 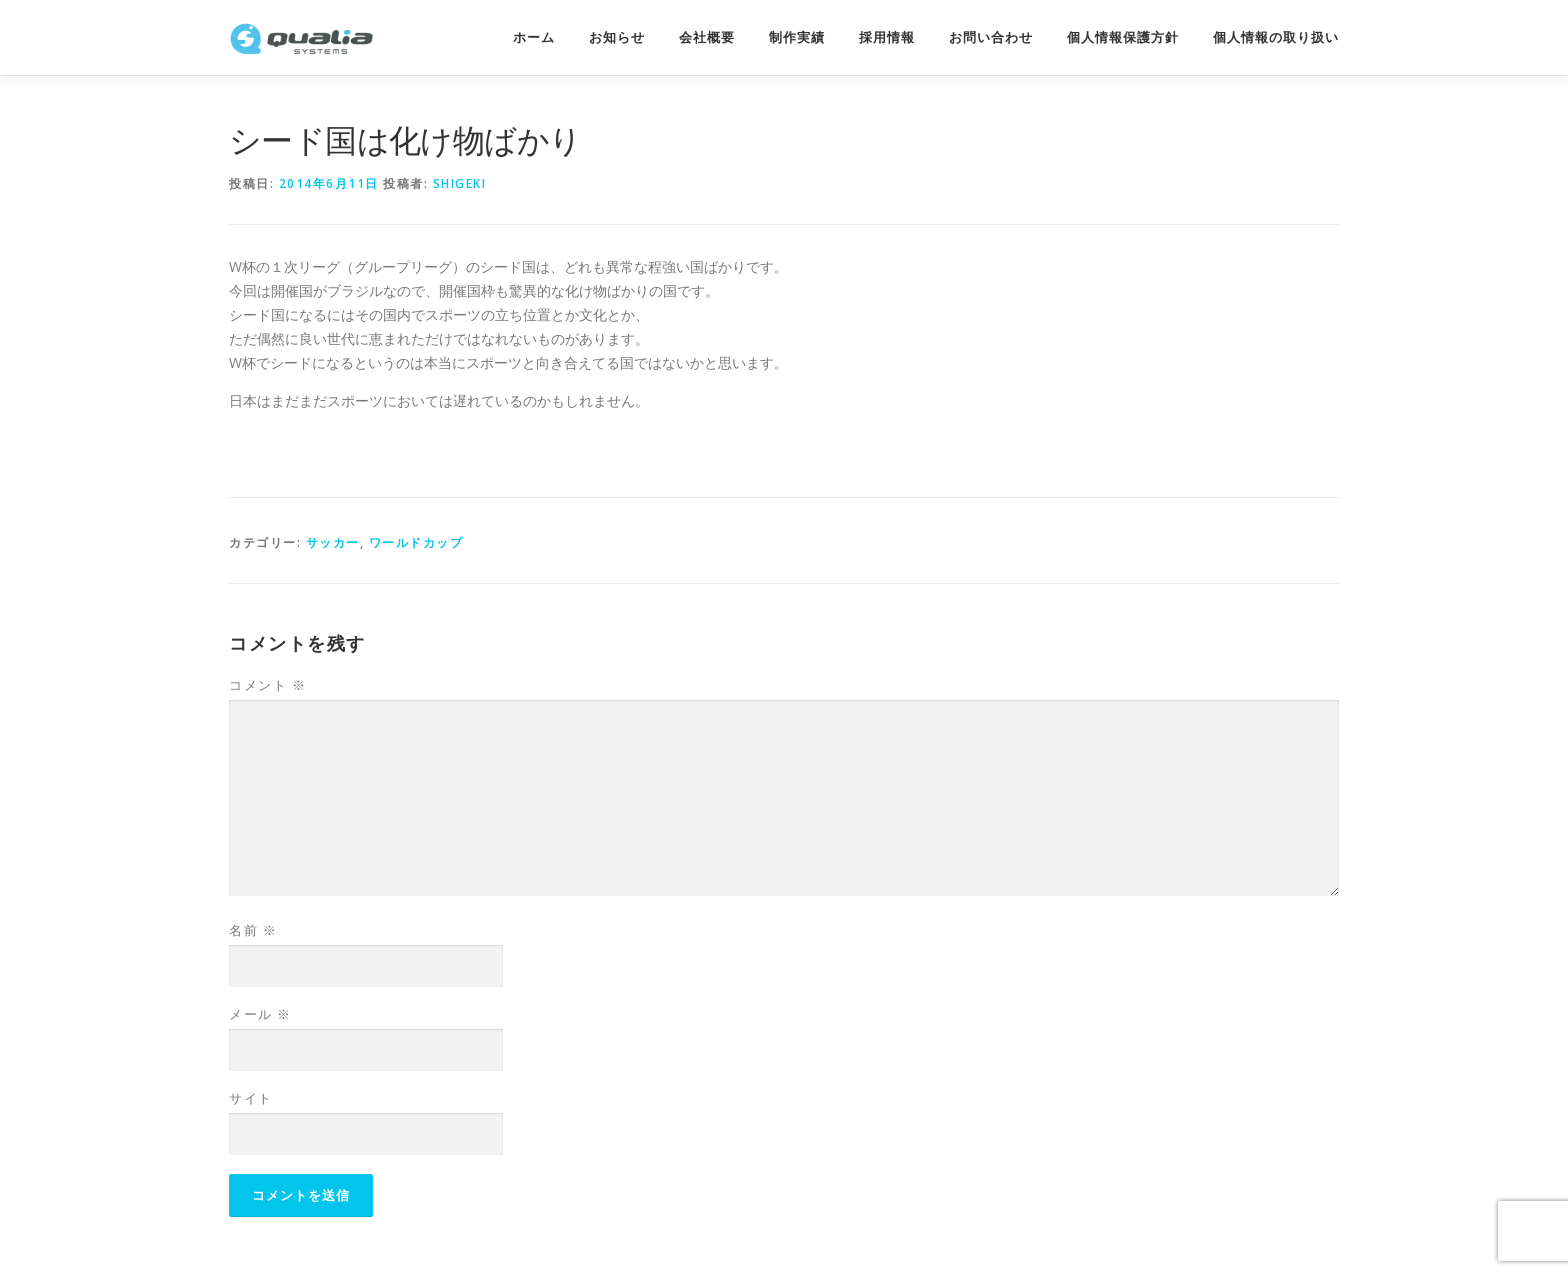 What do you see at coordinates (534, 37) in the screenshot?
I see `ホーム` at bounding box center [534, 37].